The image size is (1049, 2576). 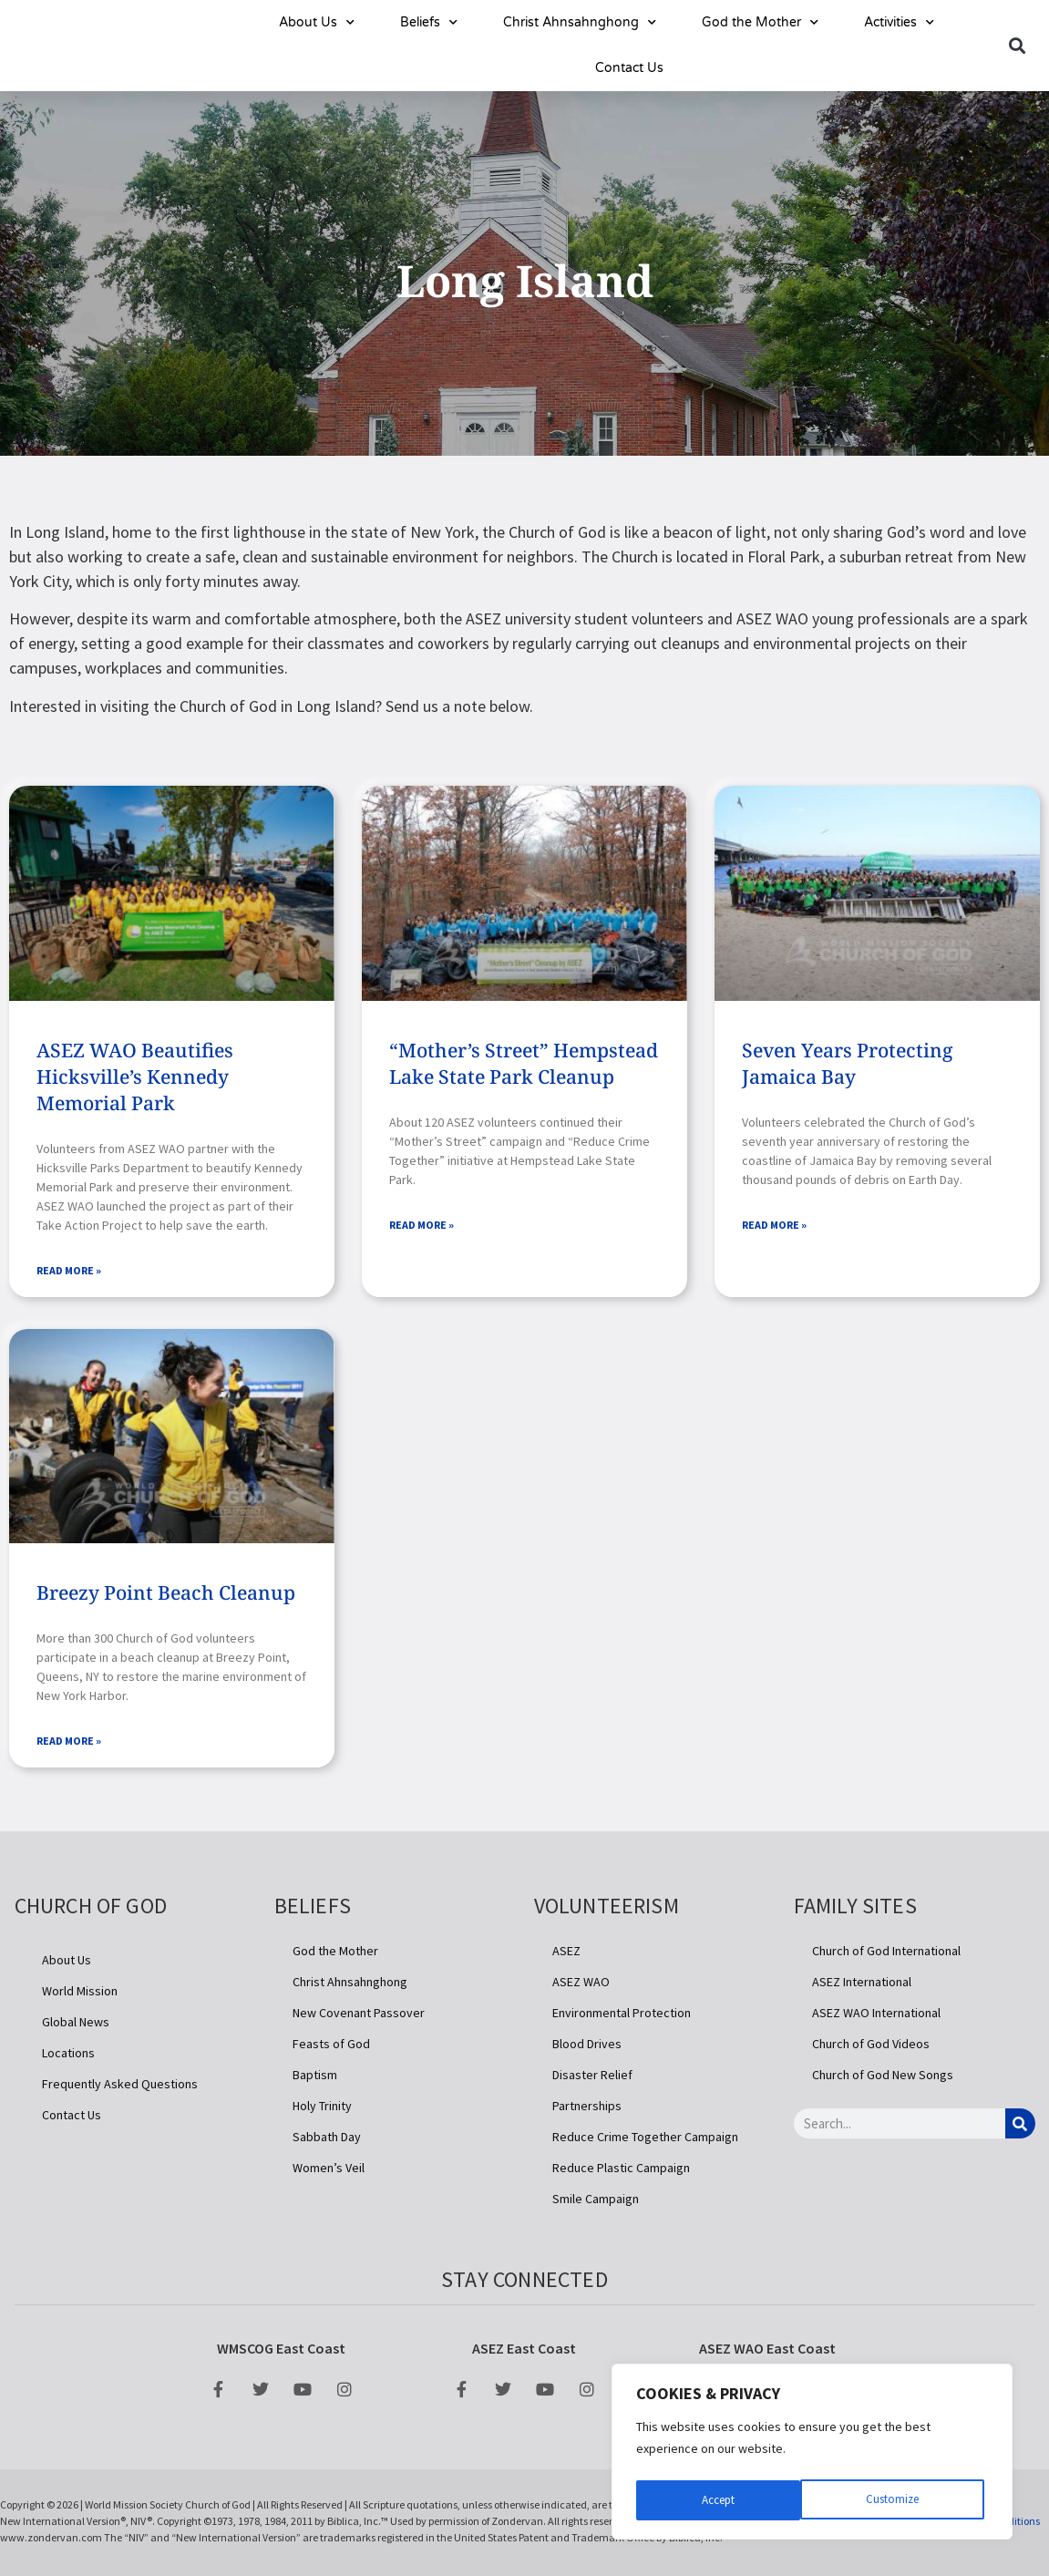 I want to click on ASEZ International, so click(x=861, y=1985).